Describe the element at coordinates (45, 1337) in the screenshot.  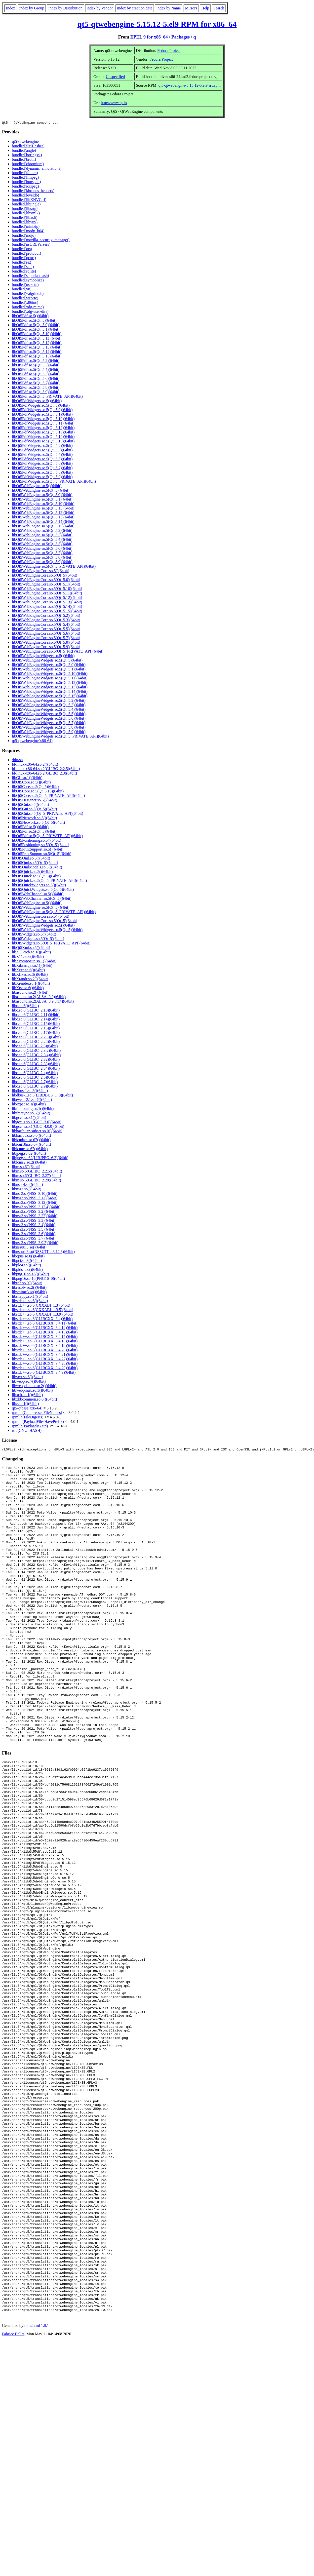
I see `libstdc++.so.6(GLIBCXX_3.4.17)(64bit)` at that location.